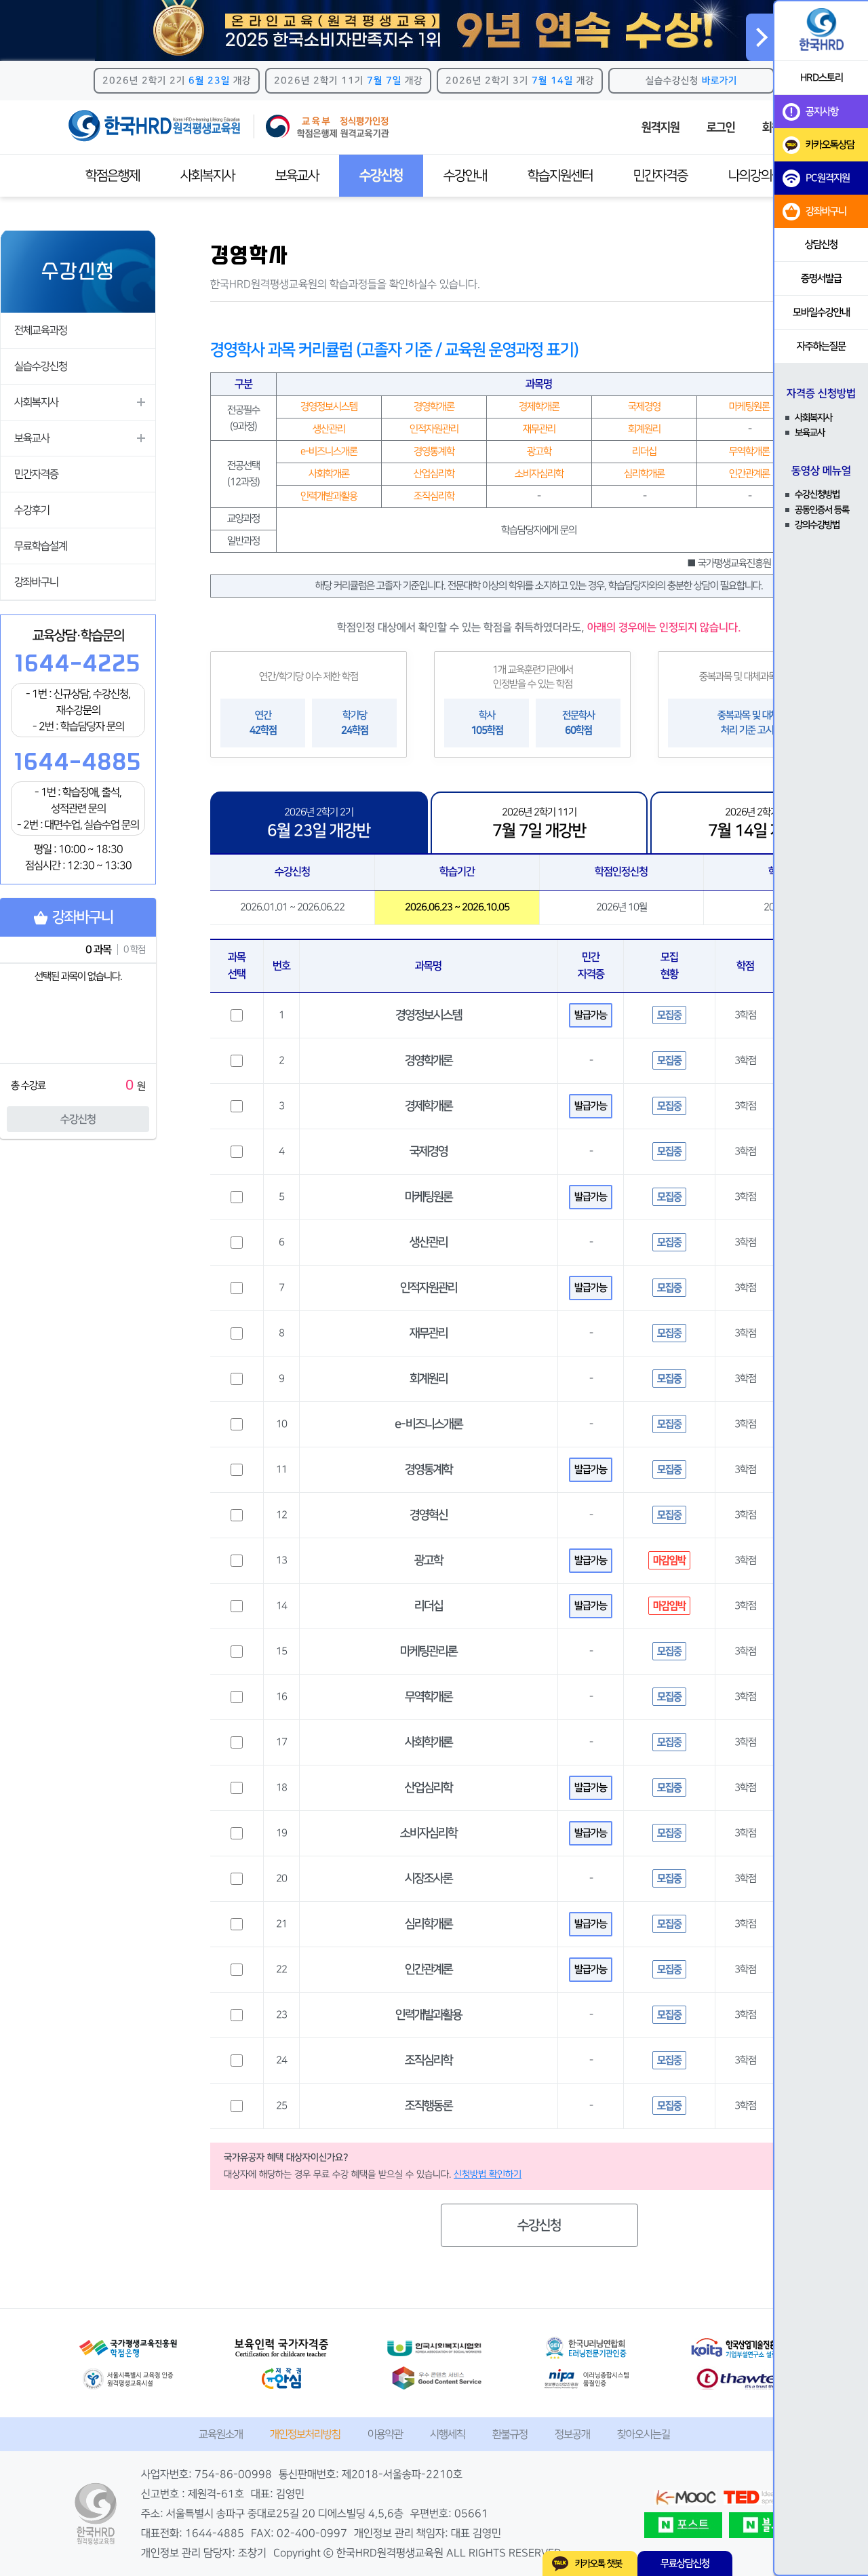 This screenshot has height=2576, width=868. I want to click on 강좌바구니, so click(36, 582).